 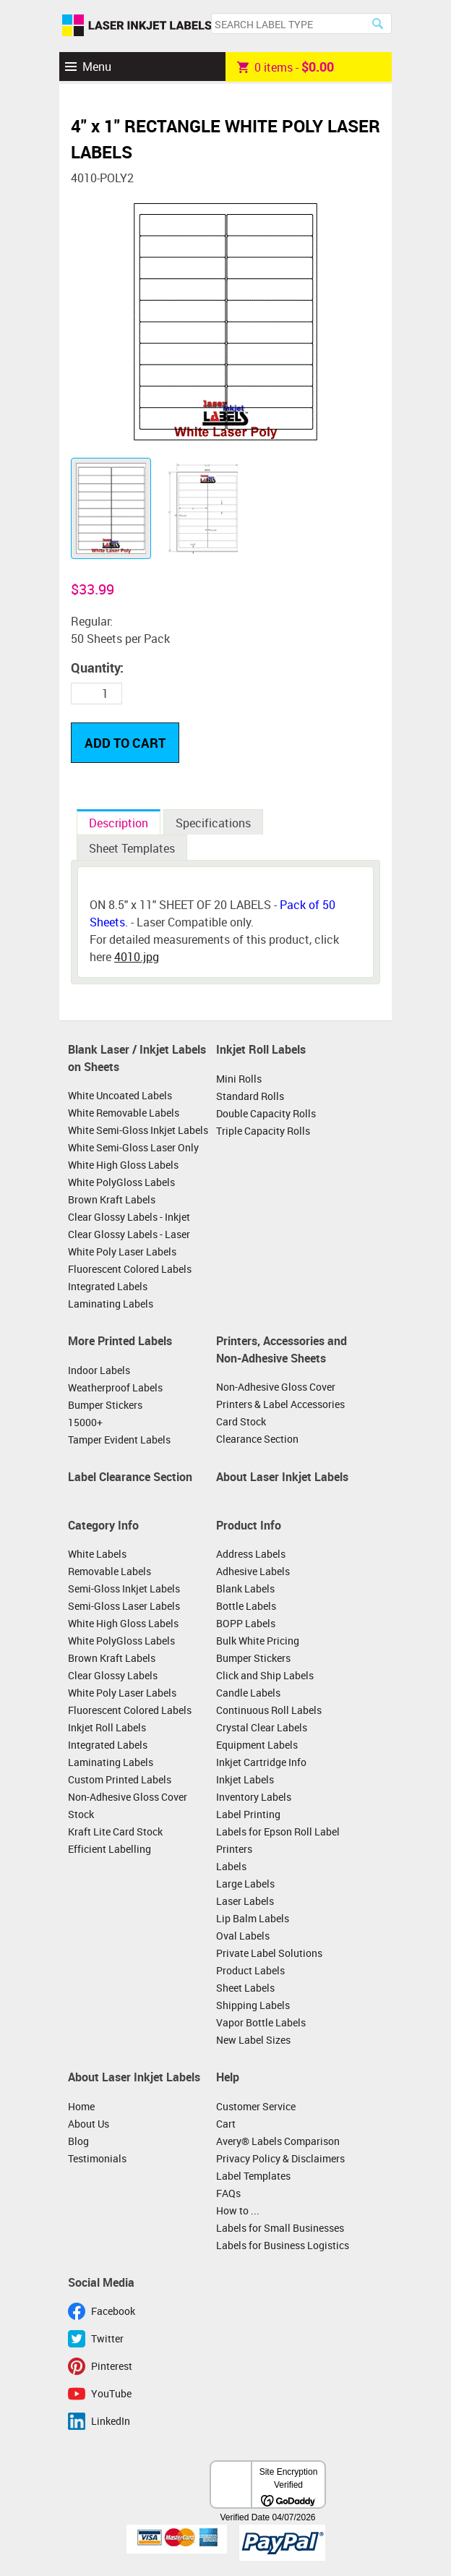 I want to click on Large Labels, so click(x=245, y=1883).